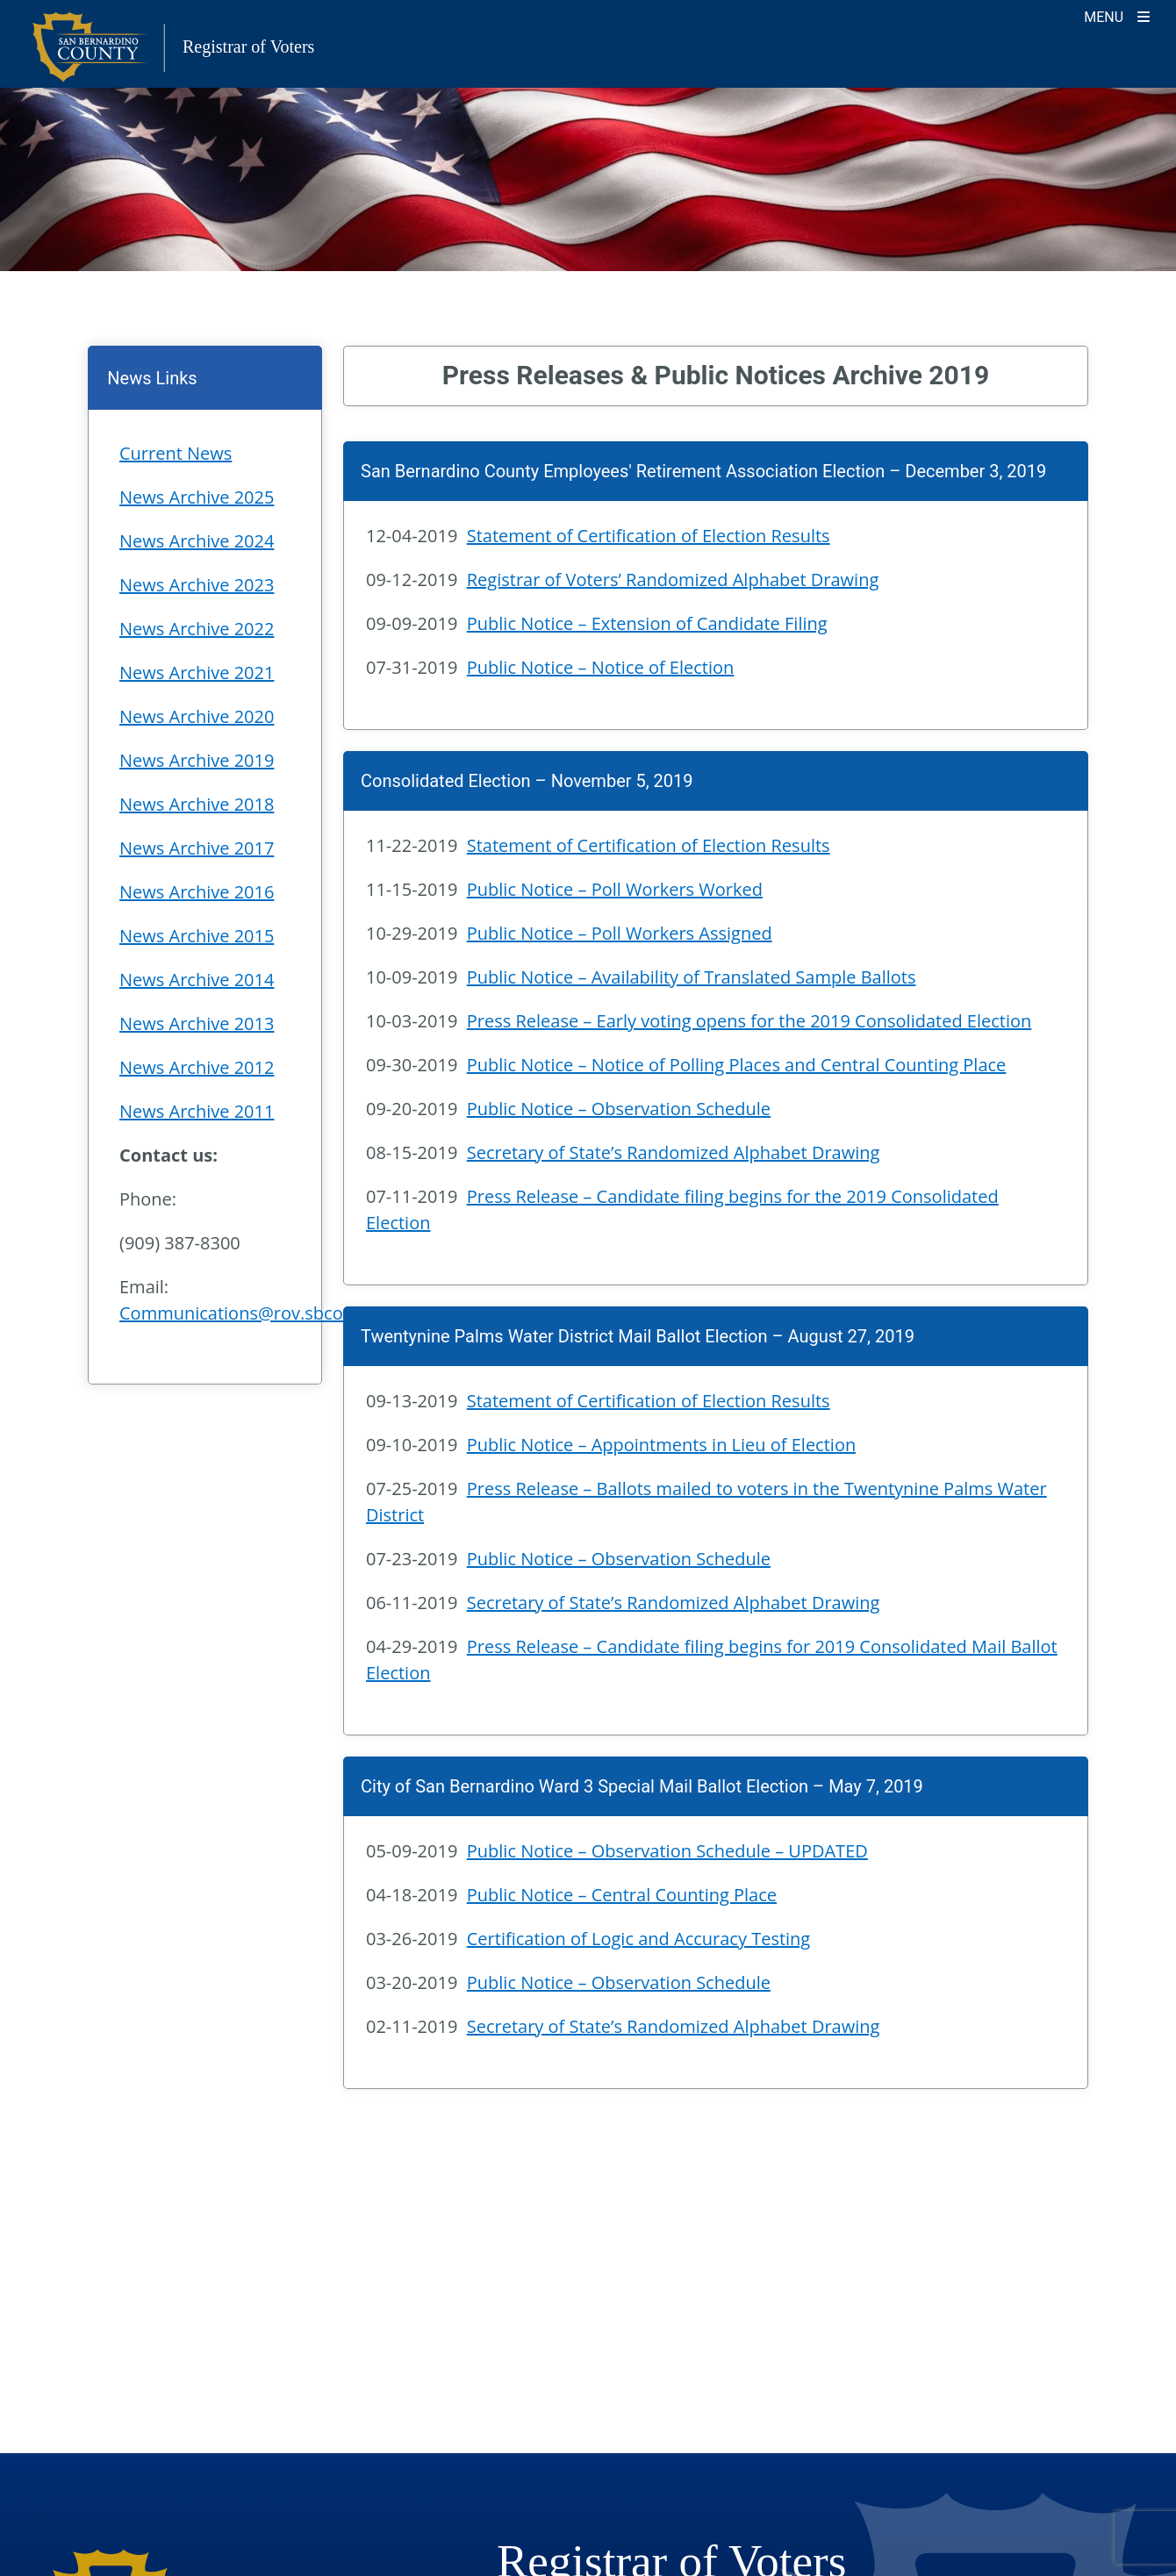  I want to click on News Archive 2016, so click(196, 892).